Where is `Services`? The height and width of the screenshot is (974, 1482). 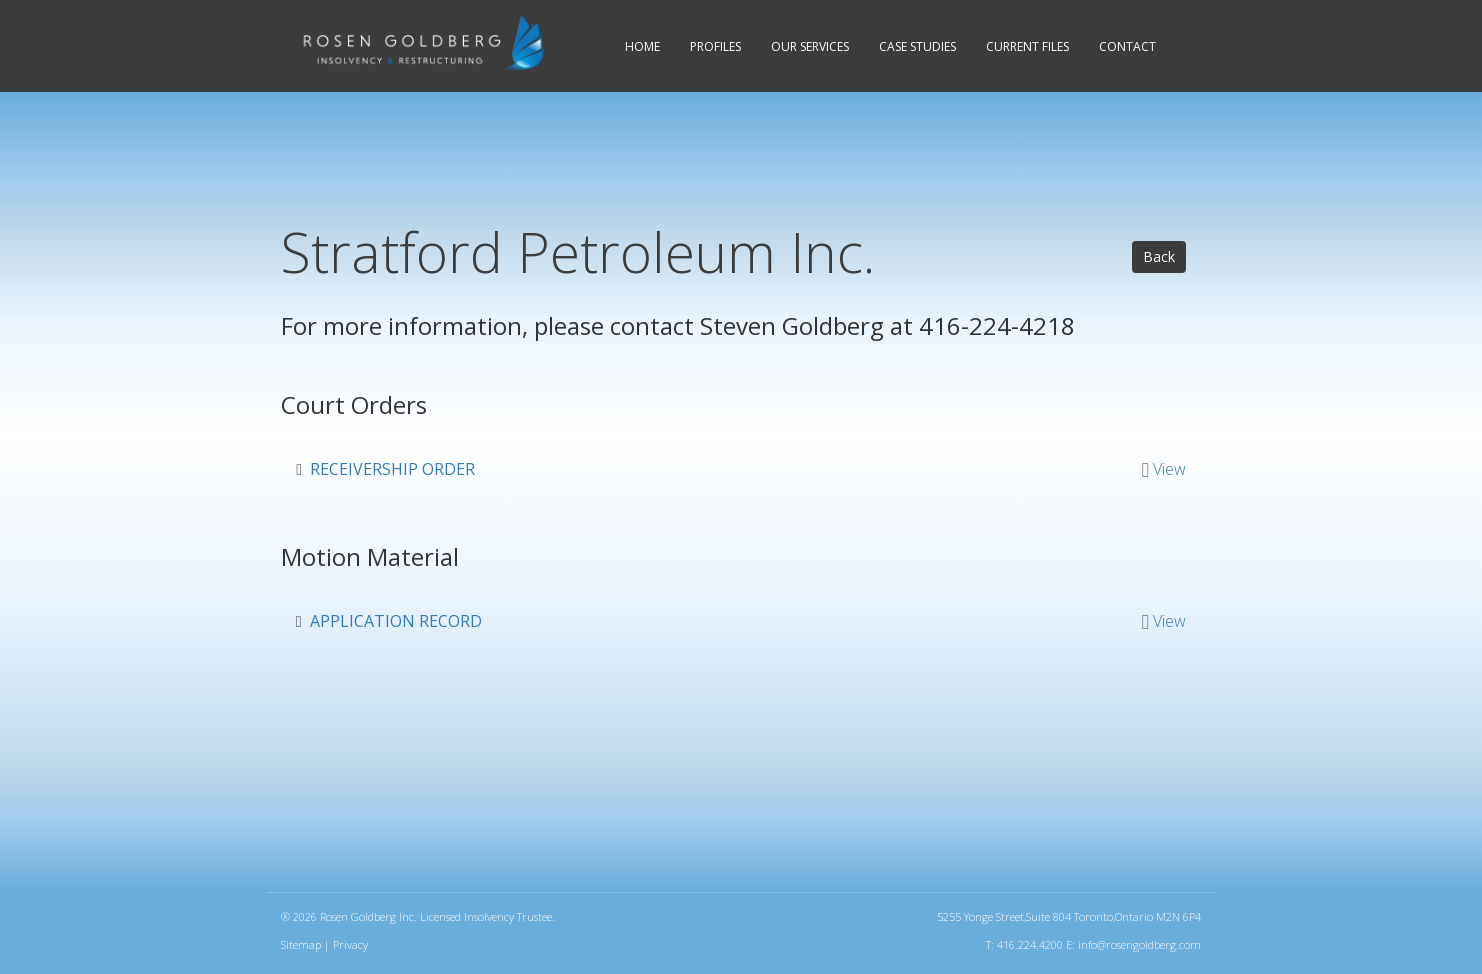
Services is located at coordinates (810, 46).